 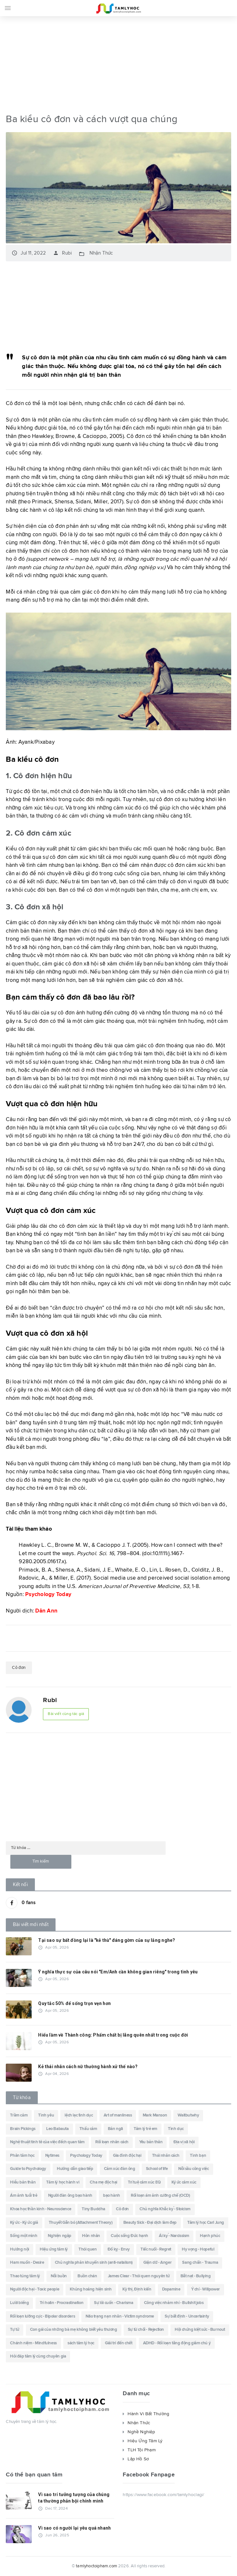 What do you see at coordinates (113, 2303) in the screenshot?
I see `Sự lôi cuốn - Charisma` at bounding box center [113, 2303].